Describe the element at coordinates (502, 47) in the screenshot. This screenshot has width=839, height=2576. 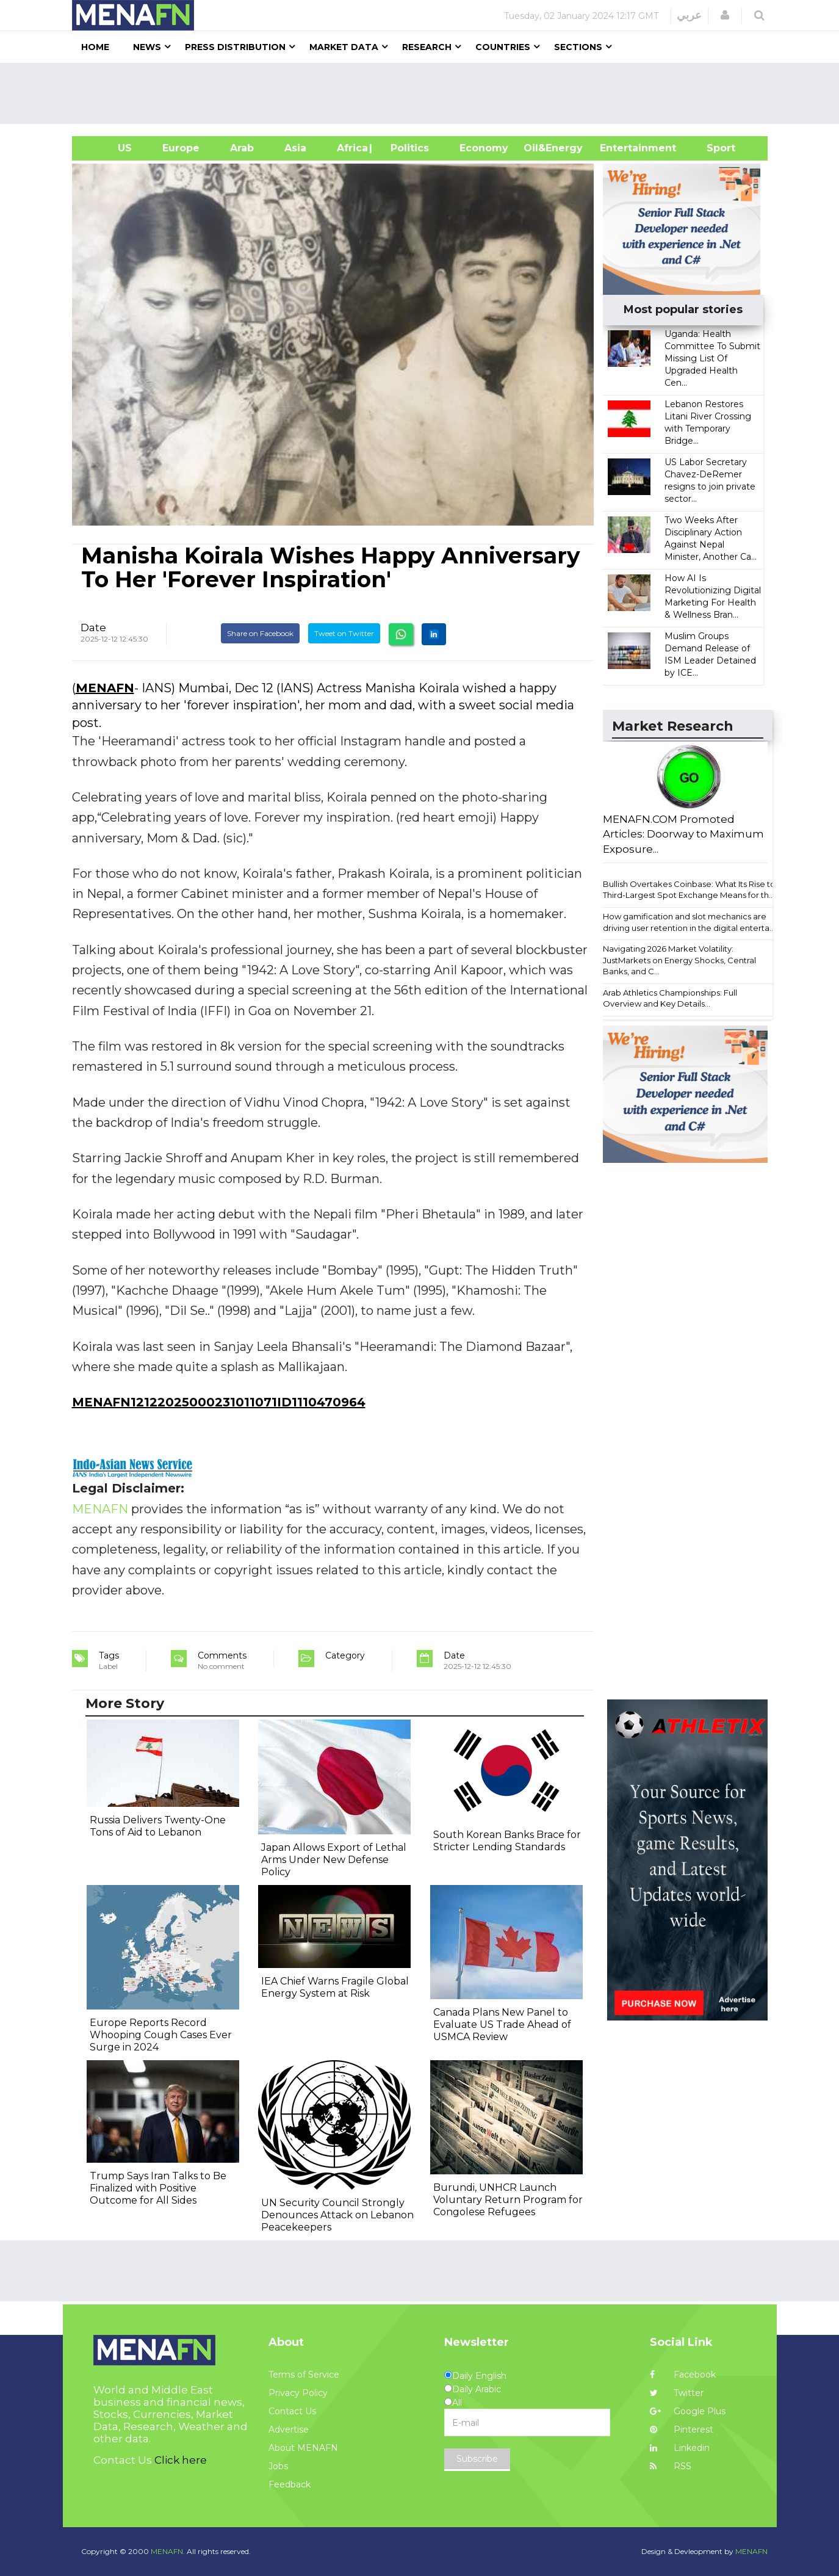
I see `Countries` at that location.